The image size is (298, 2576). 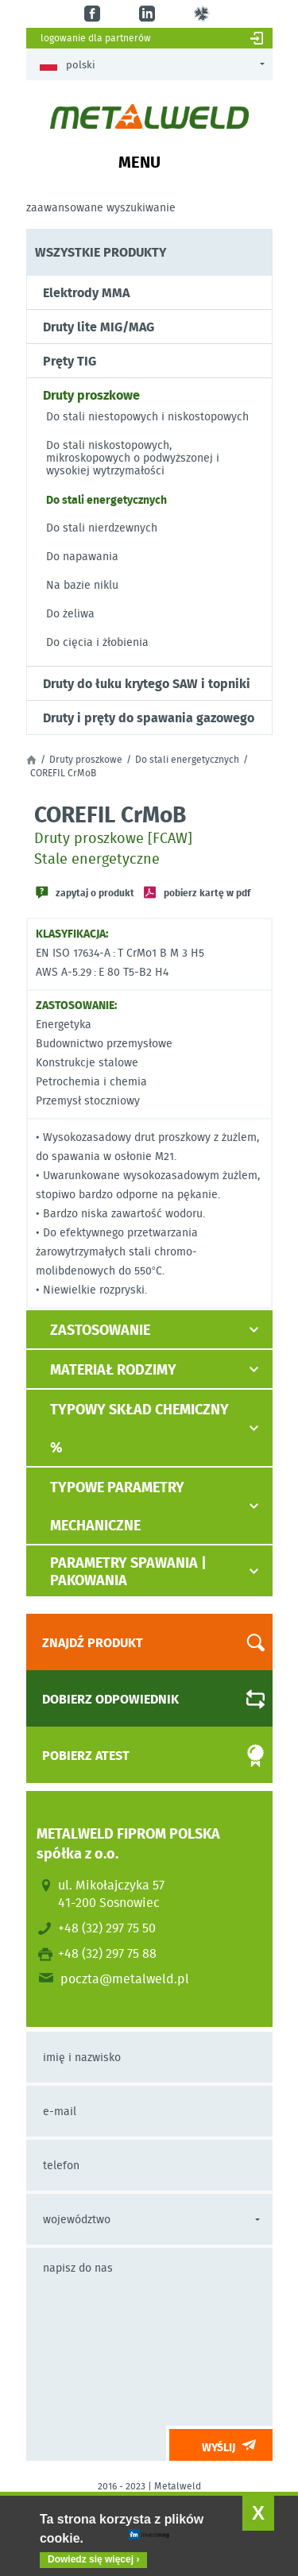 What do you see at coordinates (86, 292) in the screenshot?
I see `Elektrody MMA` at bounding box center [86, 292].